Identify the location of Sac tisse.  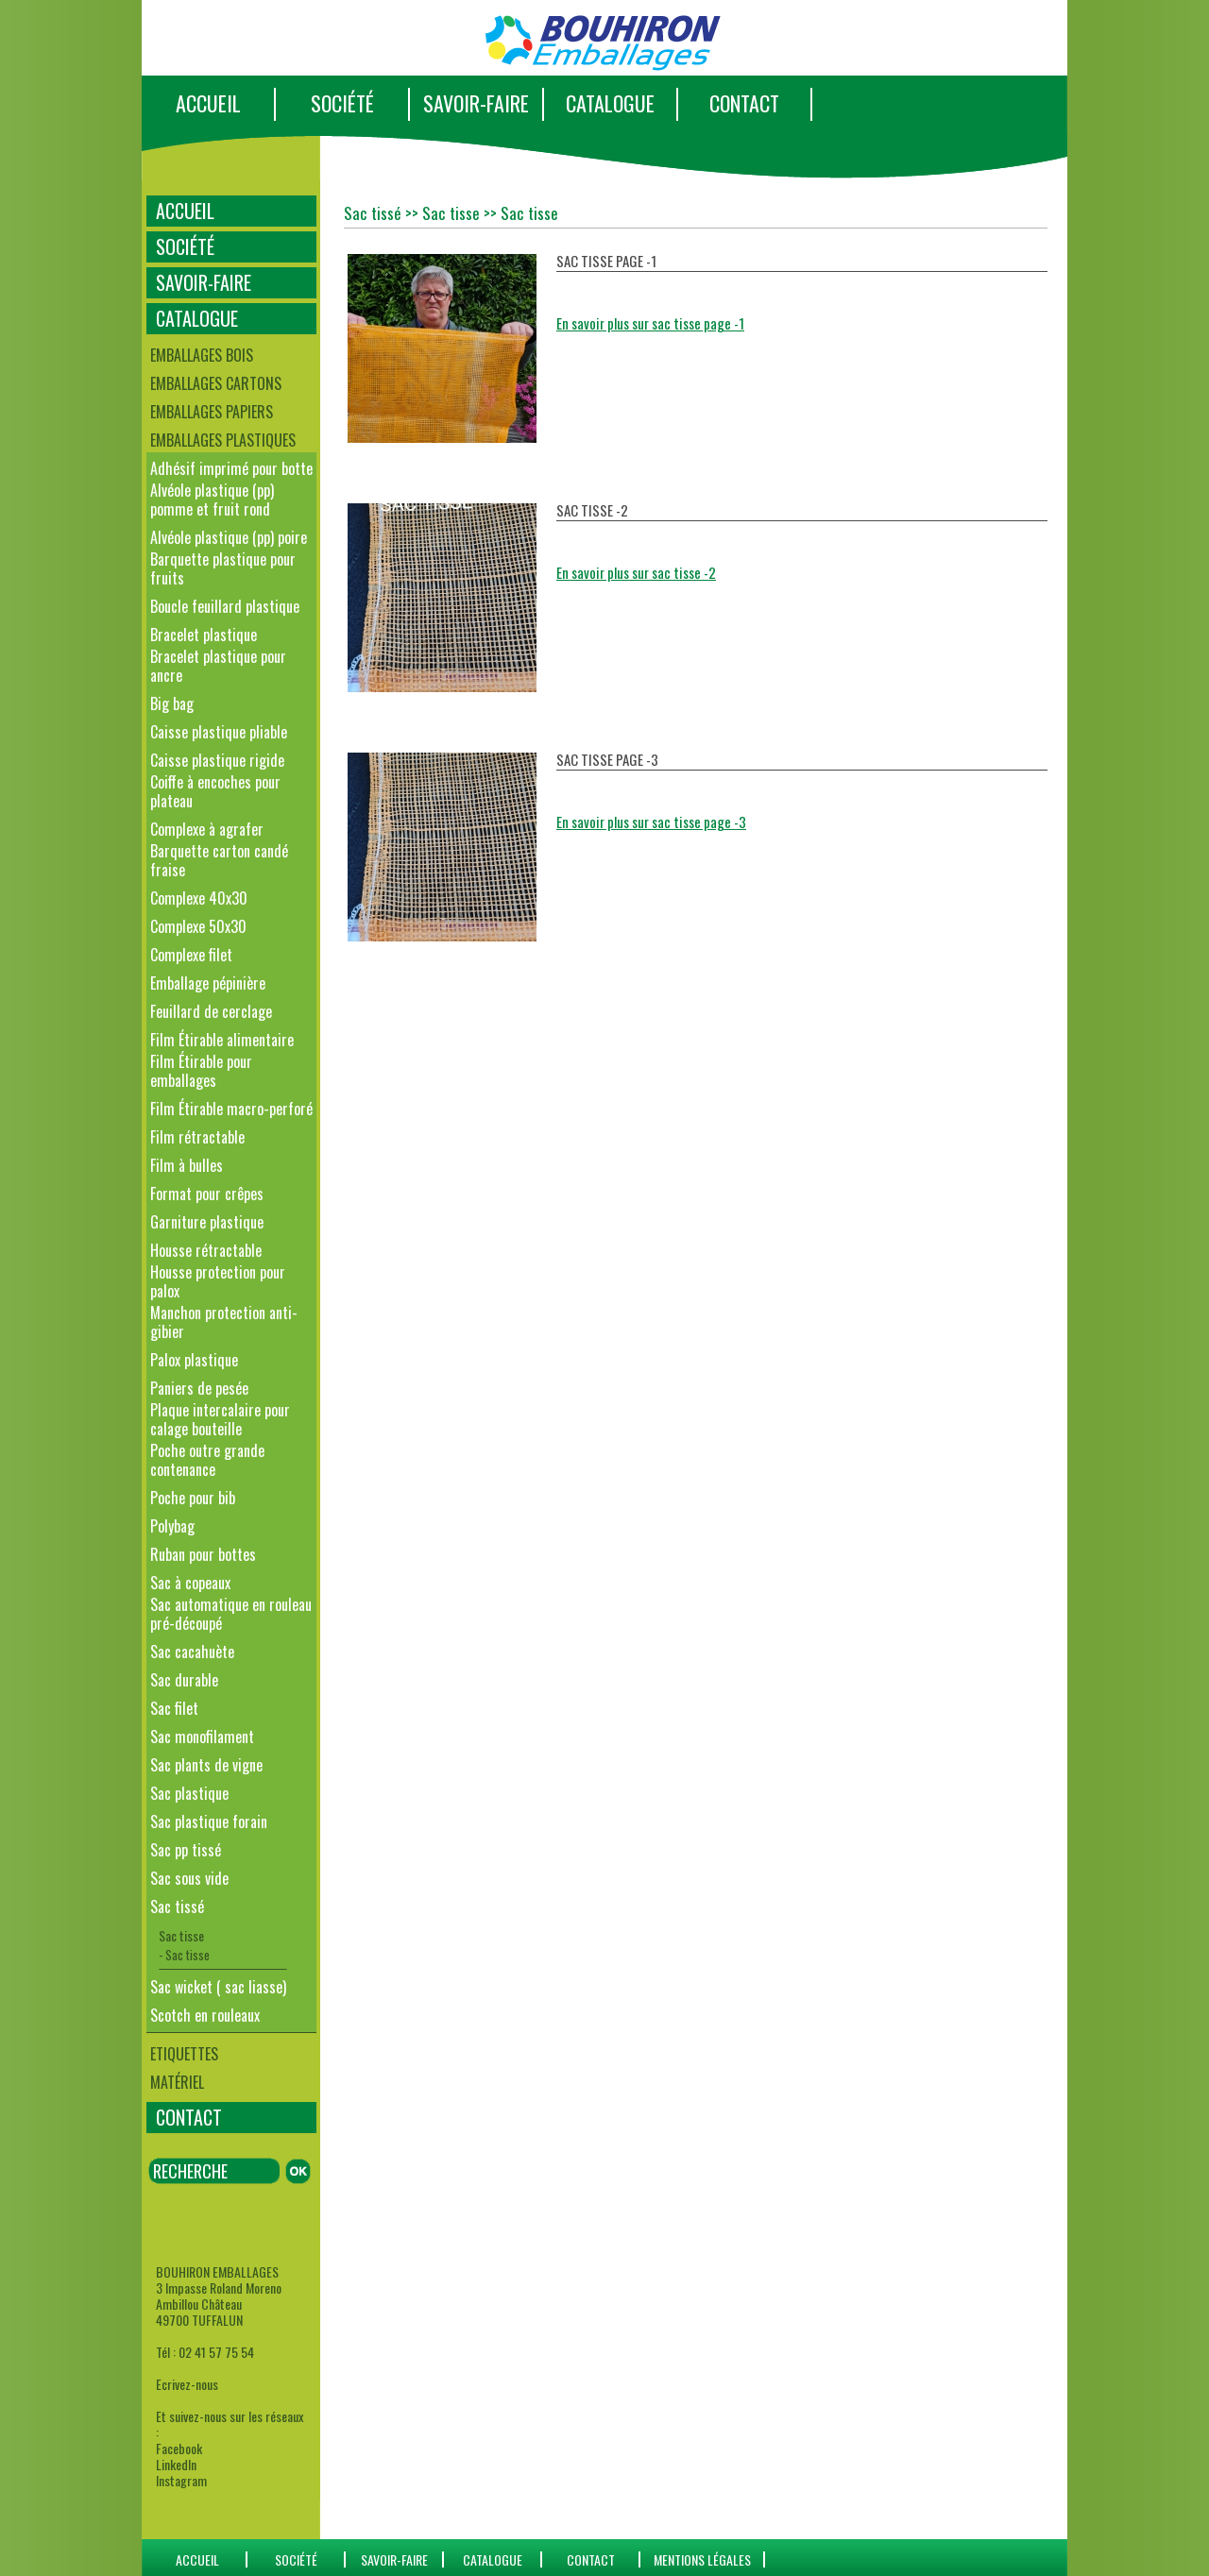
(181, 1935).